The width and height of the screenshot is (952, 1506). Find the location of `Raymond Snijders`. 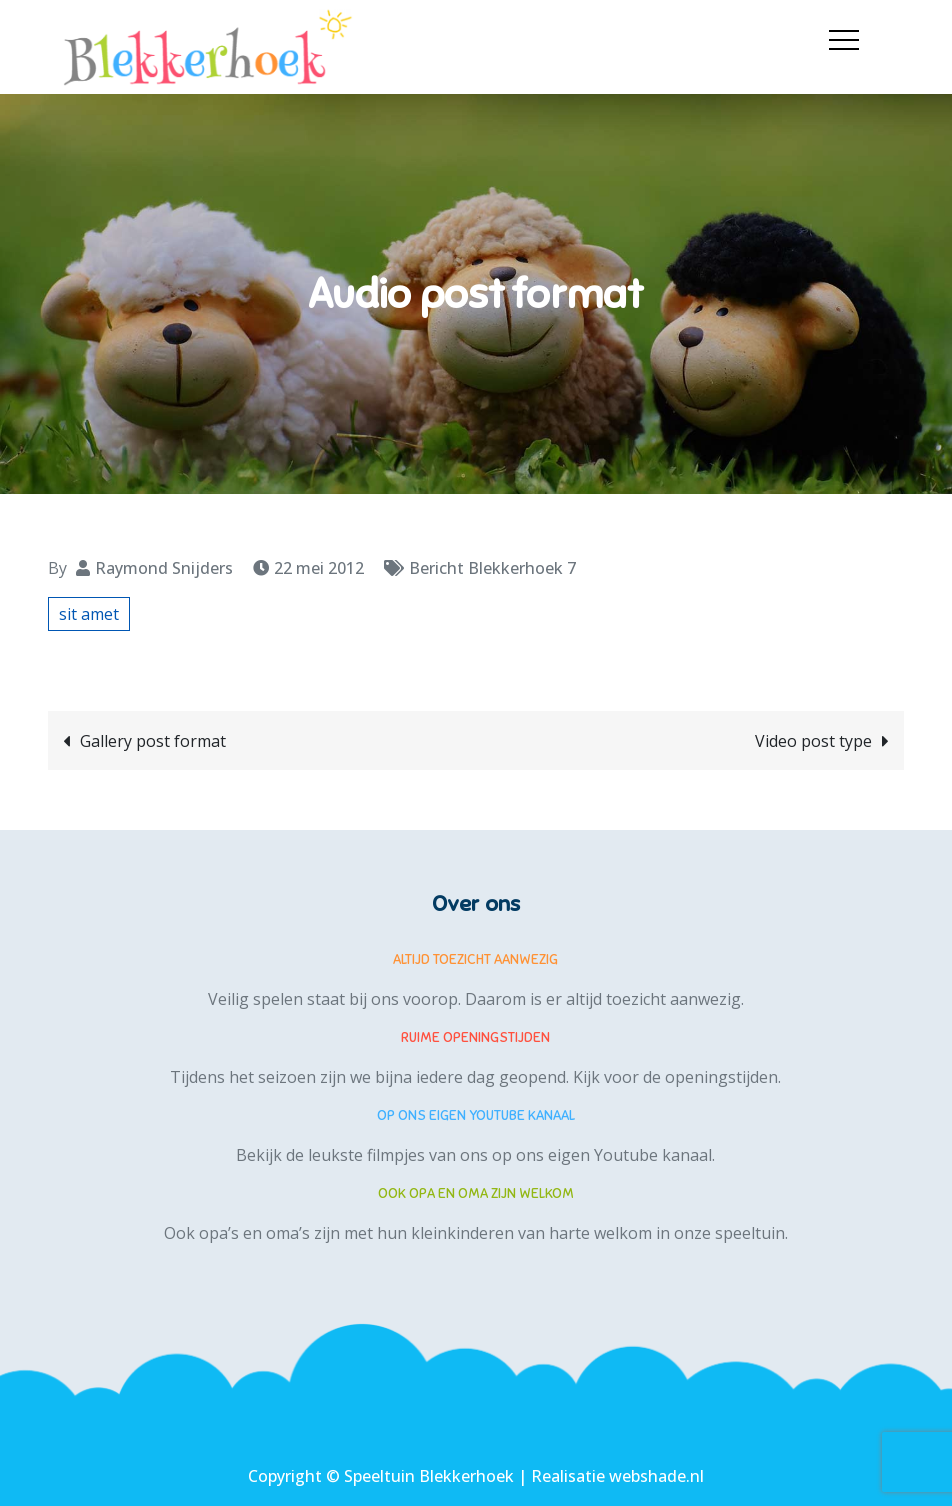

Raymond Snijders is located at coordinates (164, 568).